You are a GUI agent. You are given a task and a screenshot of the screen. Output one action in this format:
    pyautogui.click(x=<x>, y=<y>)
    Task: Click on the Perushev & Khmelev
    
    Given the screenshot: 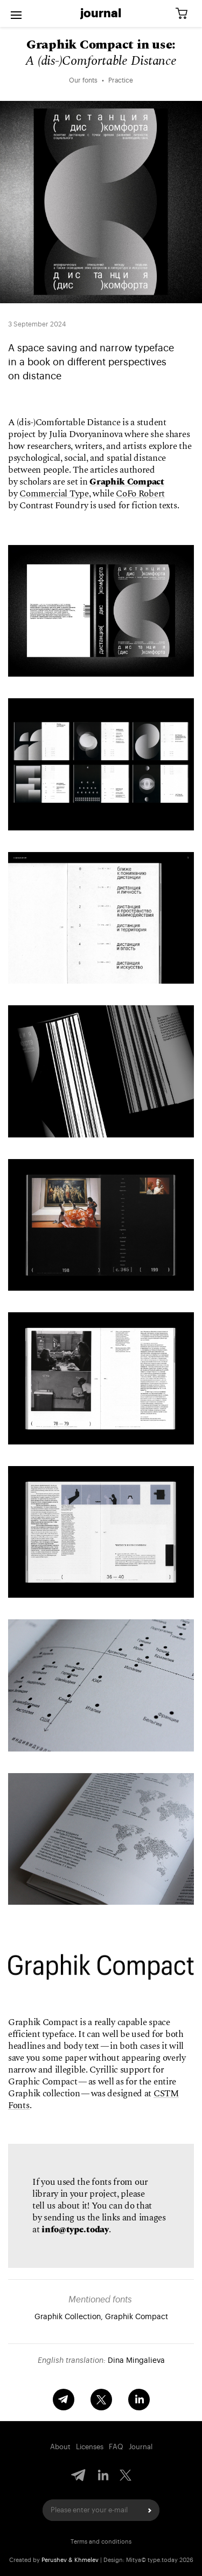 What is the action you would take?
    pyautogui.click(x=70, y=2560)
    